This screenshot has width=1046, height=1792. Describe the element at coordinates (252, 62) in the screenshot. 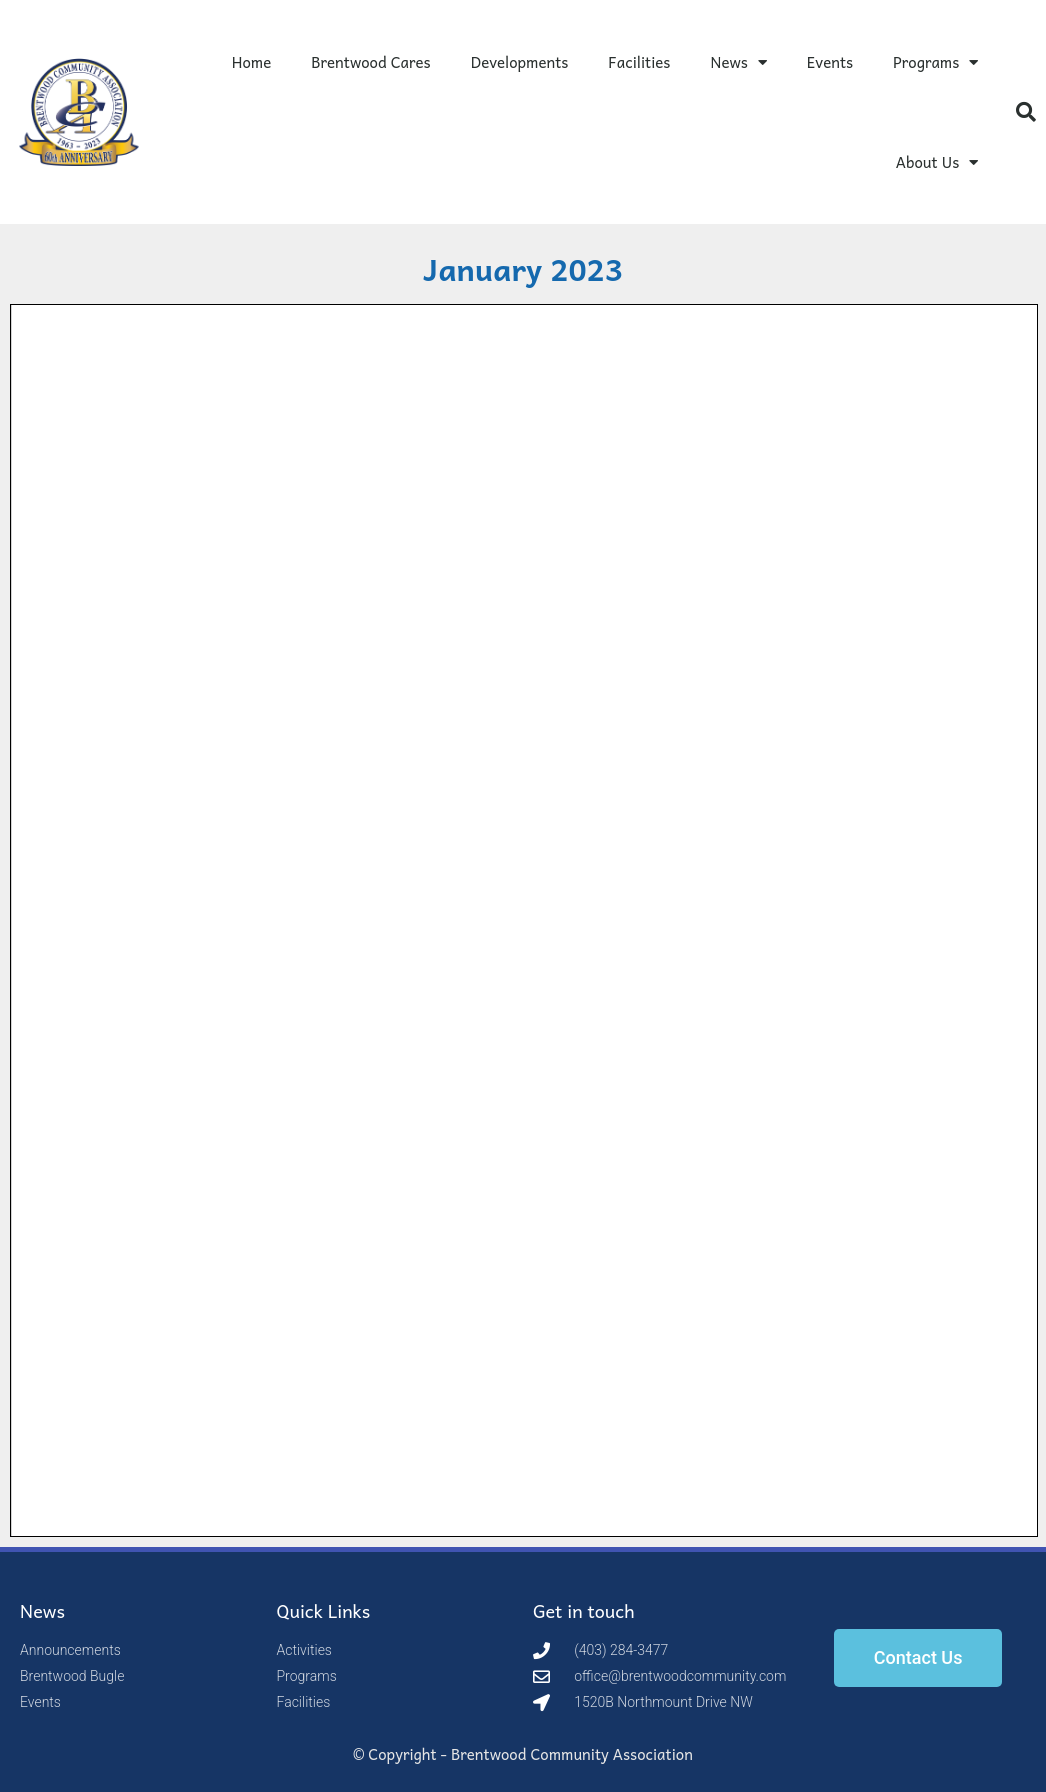

I see `Home` at that location.